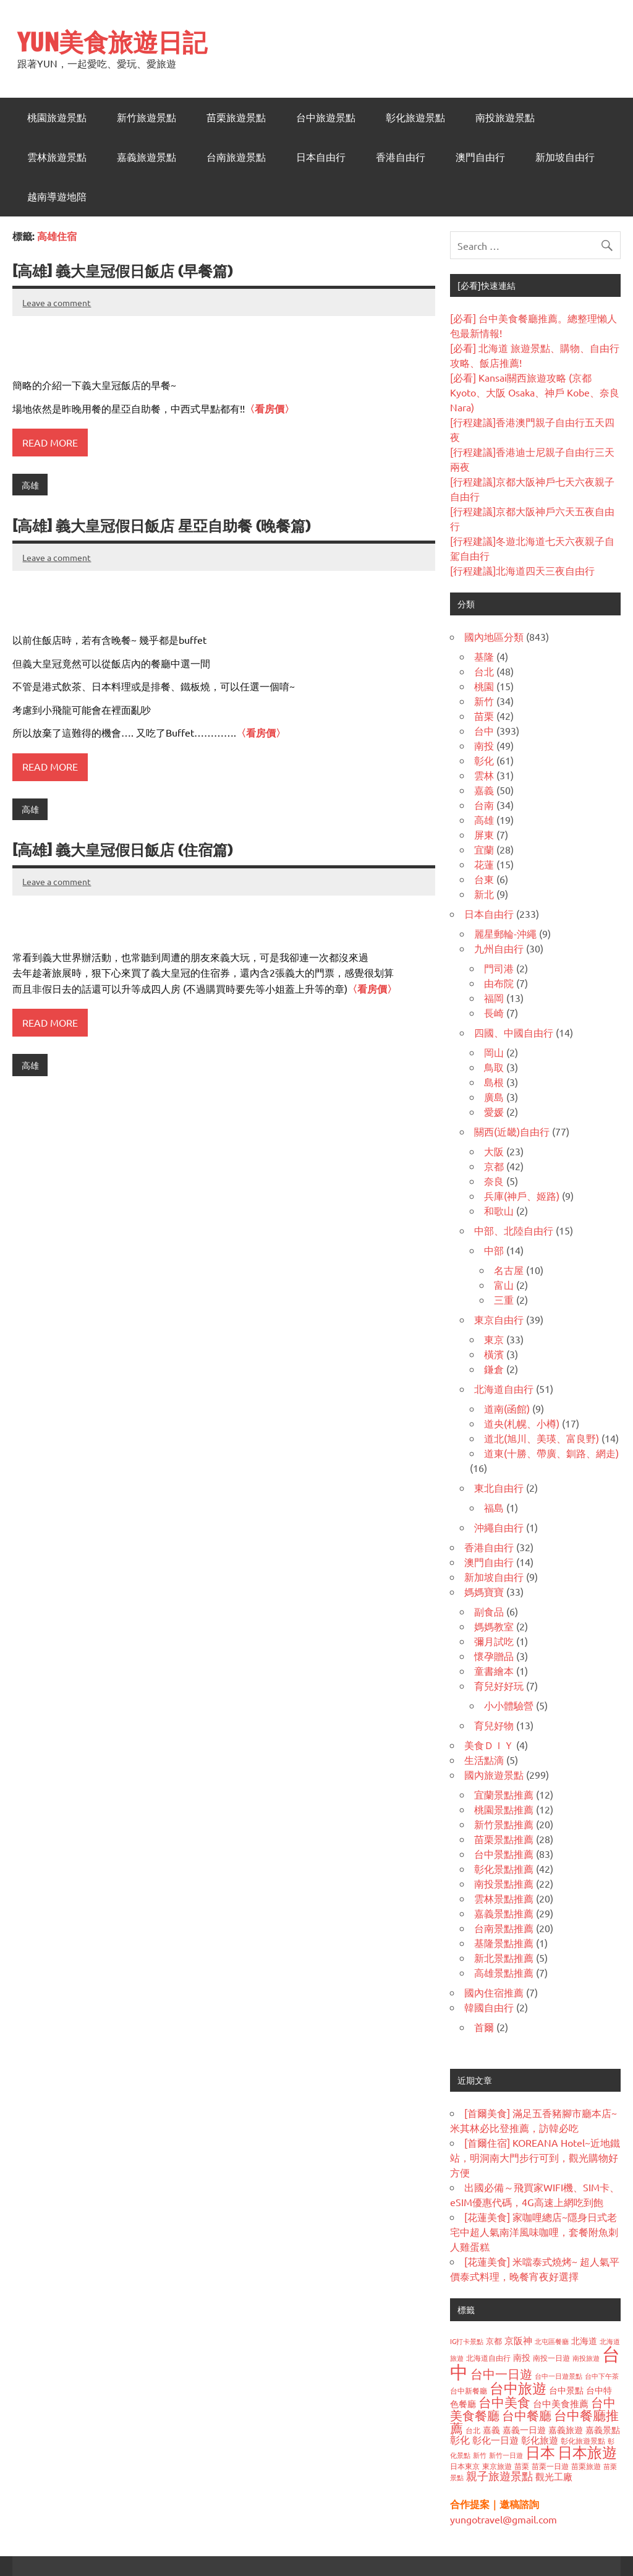 This screenshot has height=2576, width=633. I want to click on [行程建議]北海道四天三夜自由行, so click(522, 570).